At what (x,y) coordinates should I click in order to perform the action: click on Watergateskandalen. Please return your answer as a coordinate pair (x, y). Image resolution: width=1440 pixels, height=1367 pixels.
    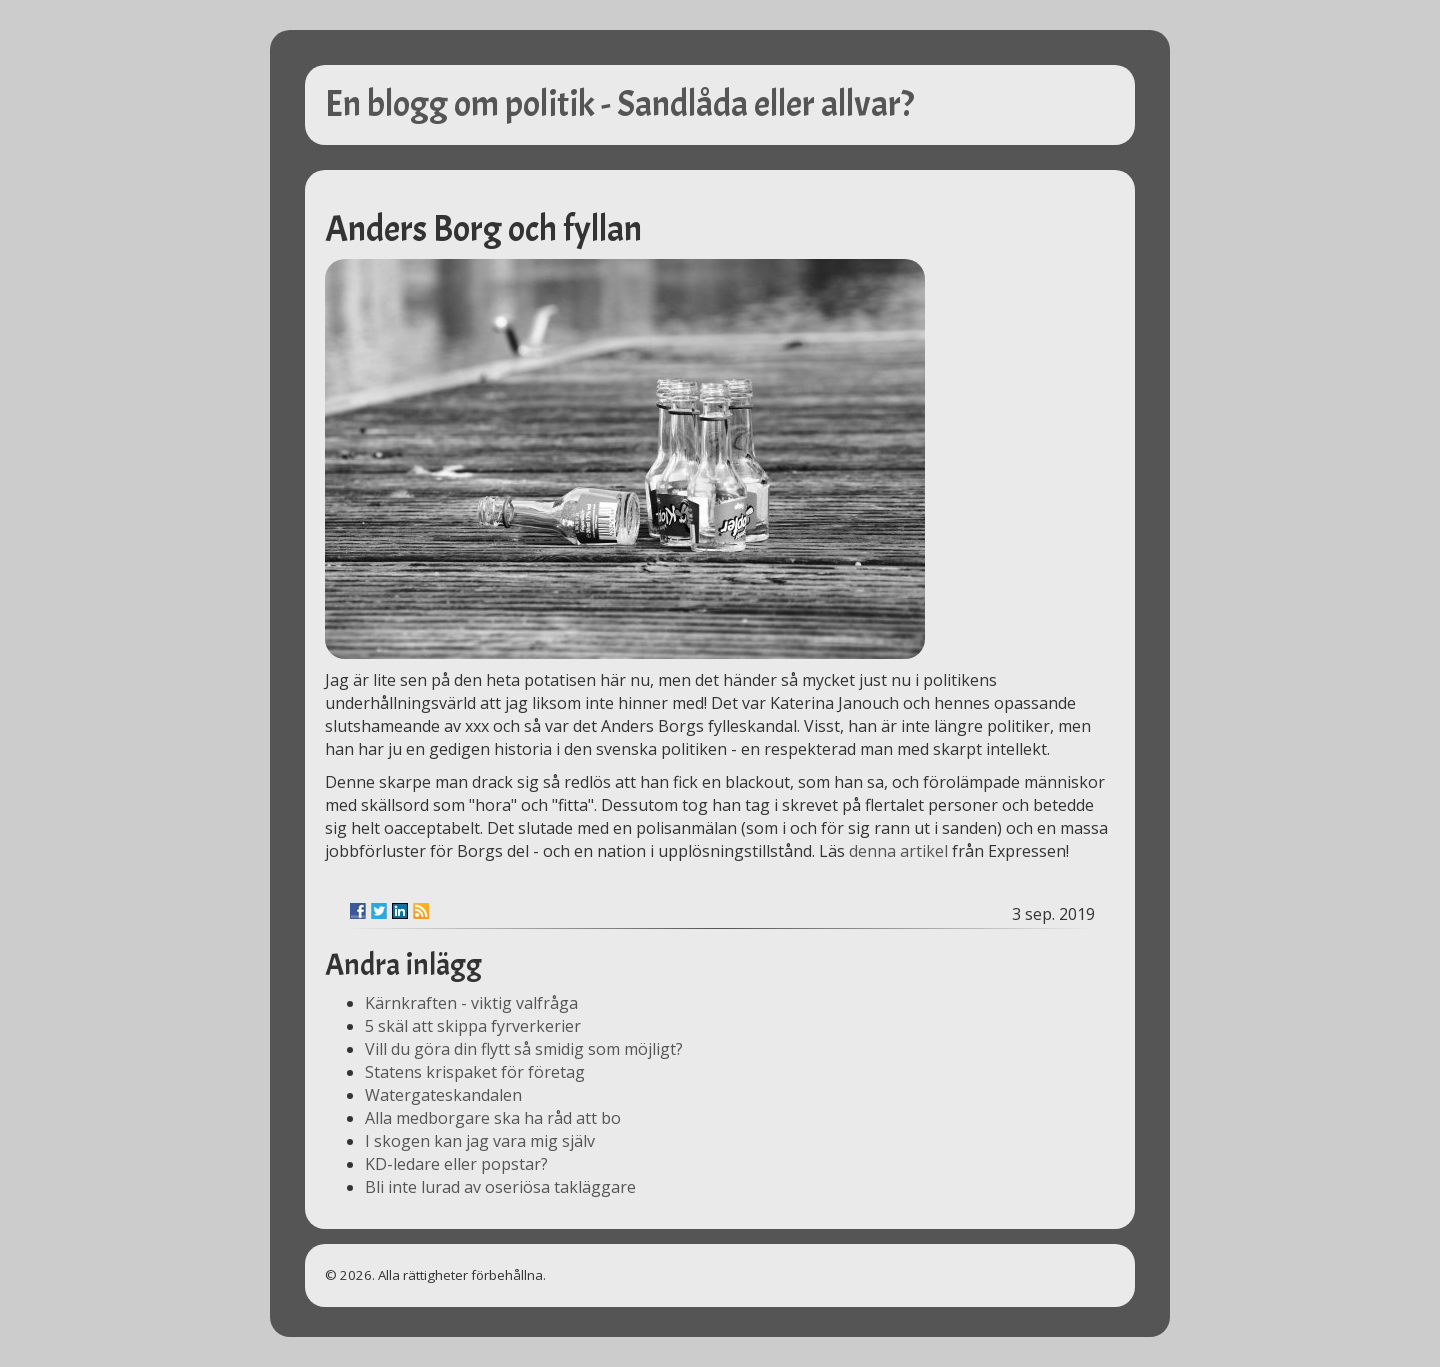
    Looking at the image, I should click on (443, 1095).